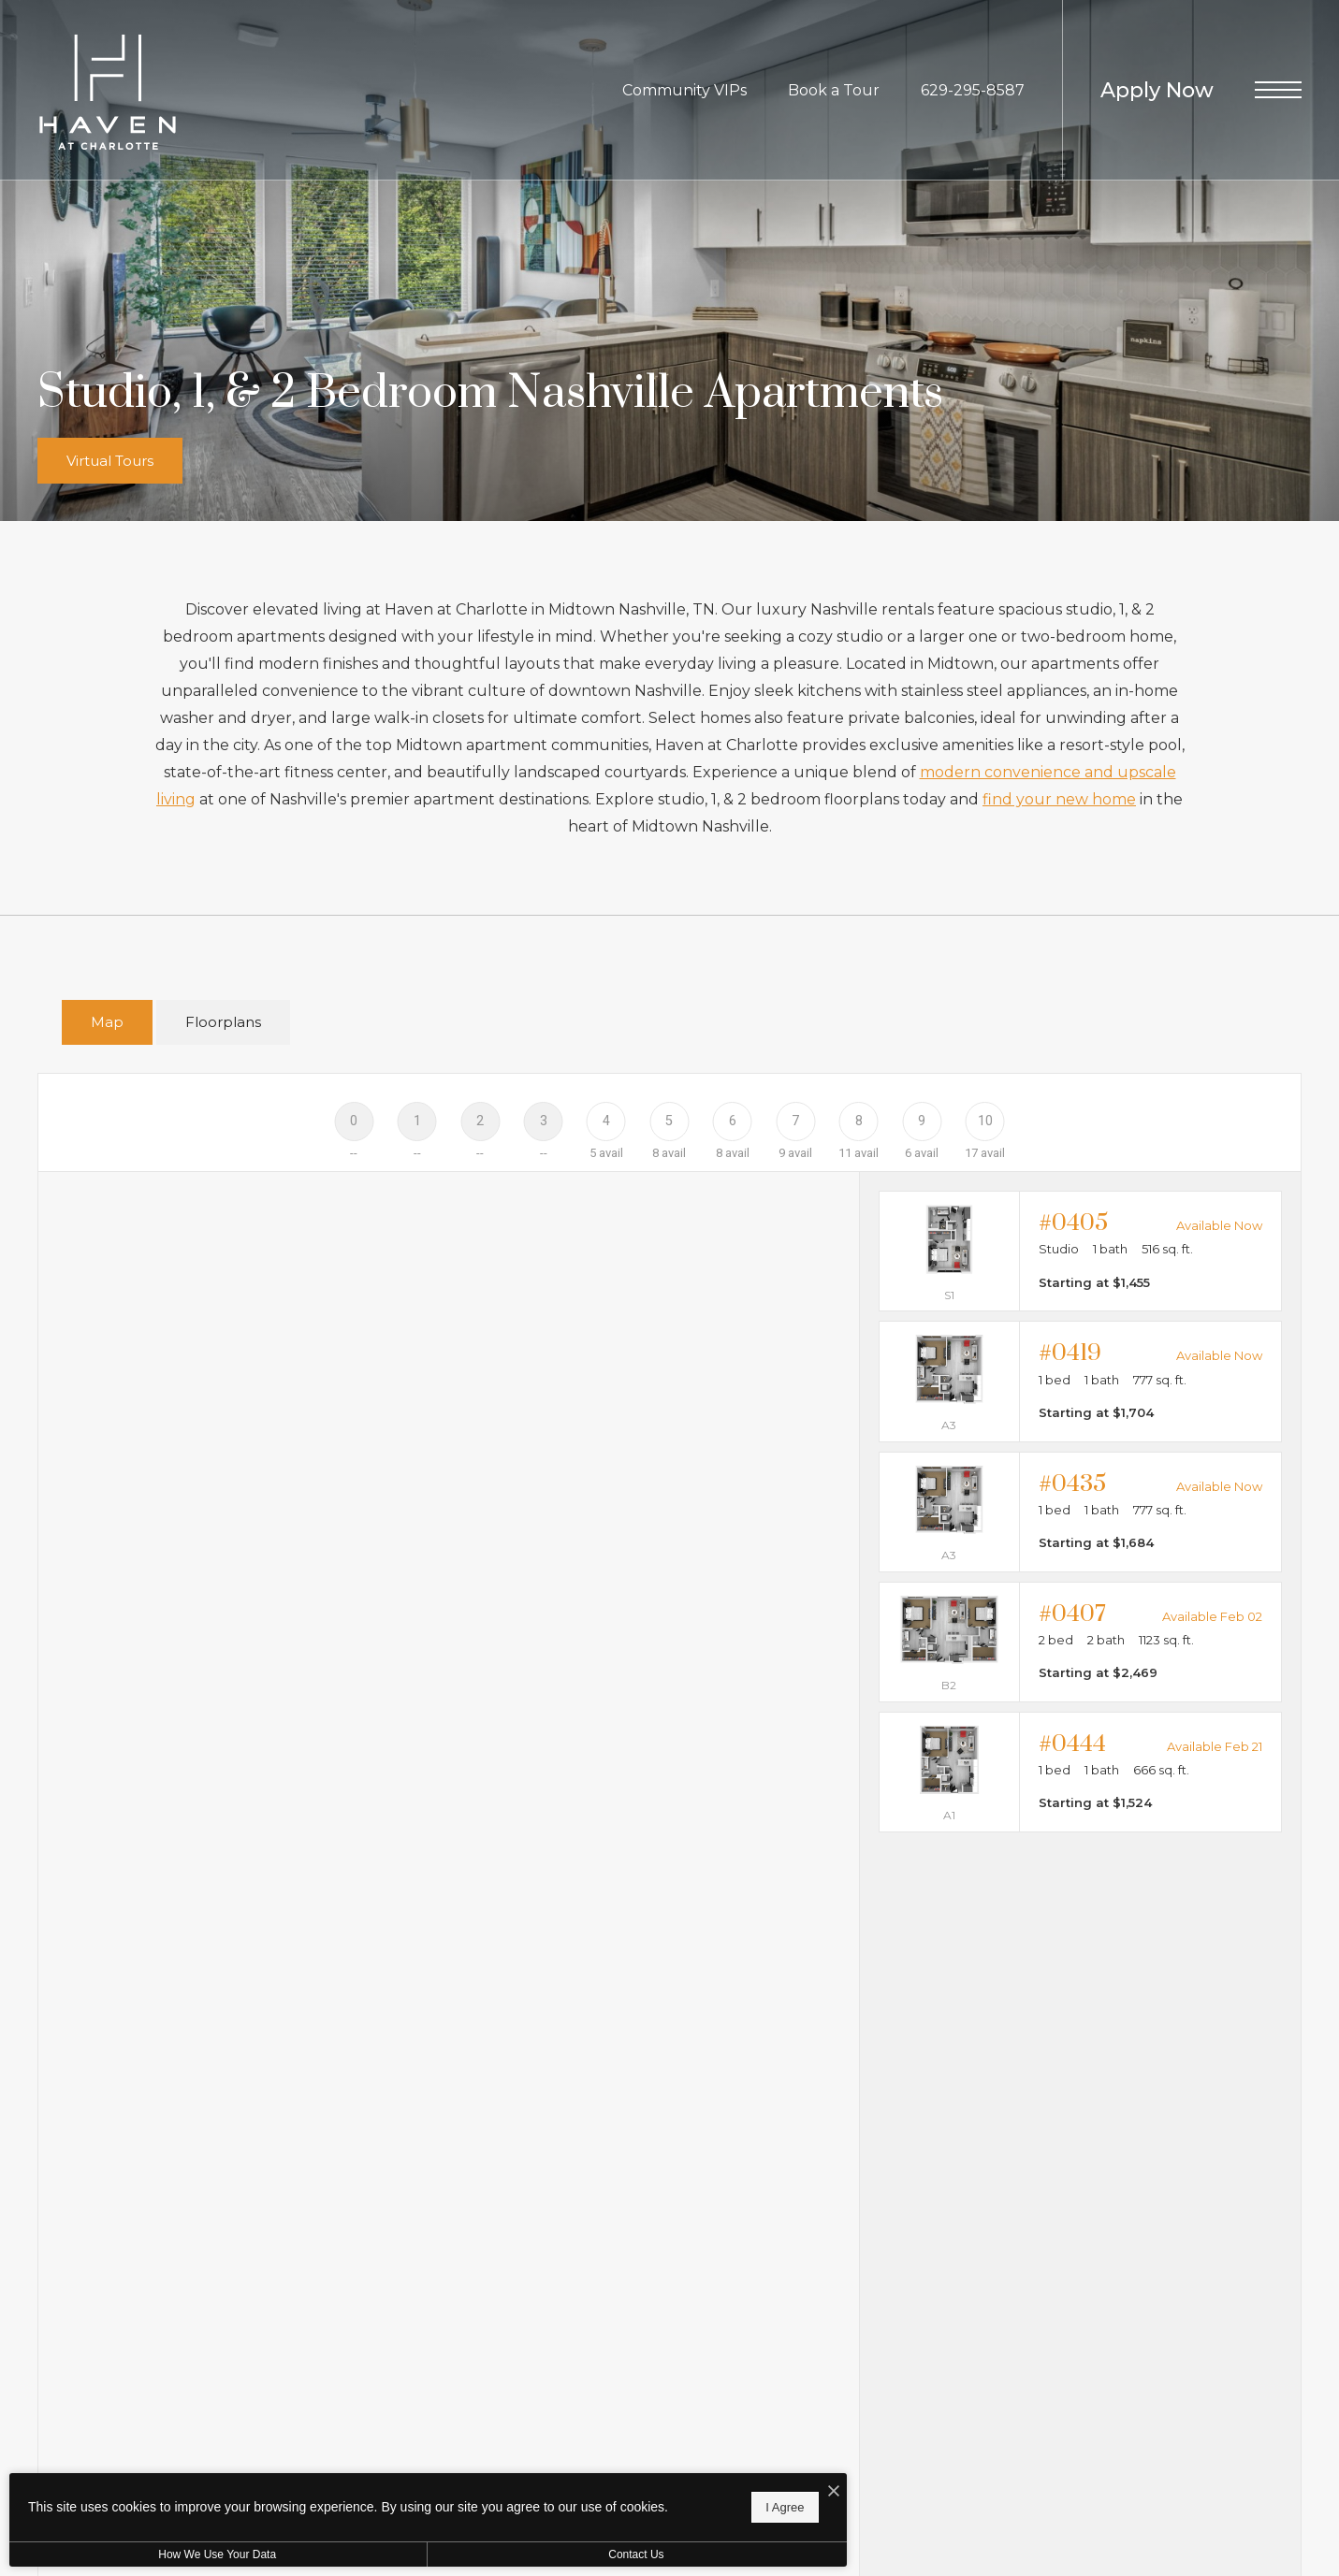 The height and width of the screenshot is (2576, 1339). What do you see at coordinates (1080, 1251) in the screenshot?
I see `[View #0405]` at bounding box center [1080, 1251].